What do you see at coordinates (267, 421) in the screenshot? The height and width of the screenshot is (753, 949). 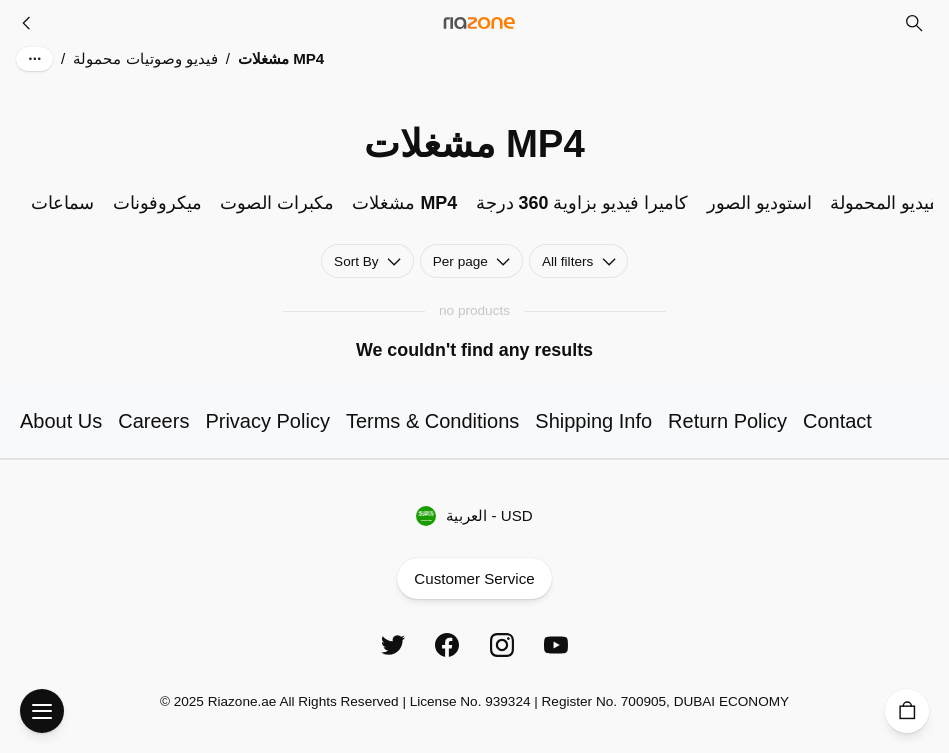 I see `Privacy Policy` at bounding box center [267, 421].